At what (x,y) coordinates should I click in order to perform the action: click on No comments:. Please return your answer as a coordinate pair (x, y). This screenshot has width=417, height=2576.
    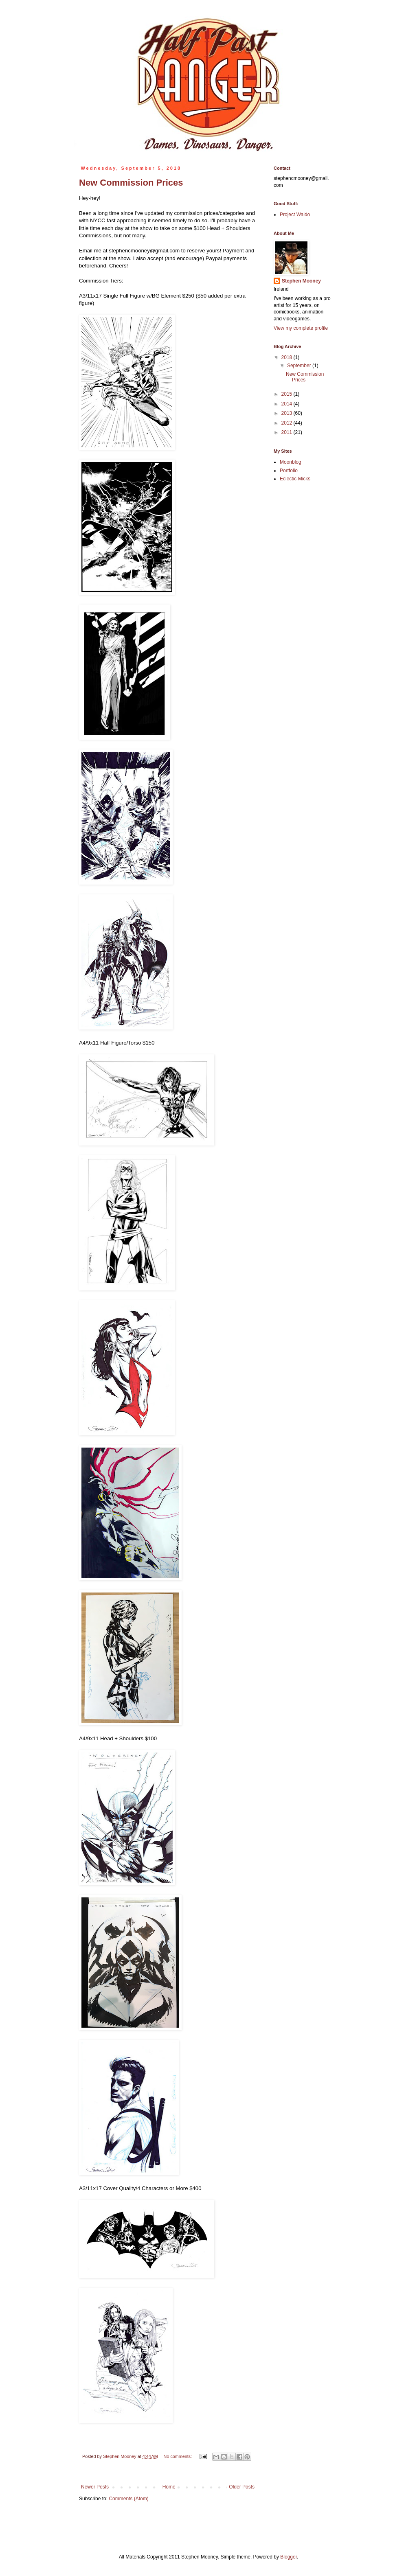
    Looking at the image, I should click on (178, 2456).